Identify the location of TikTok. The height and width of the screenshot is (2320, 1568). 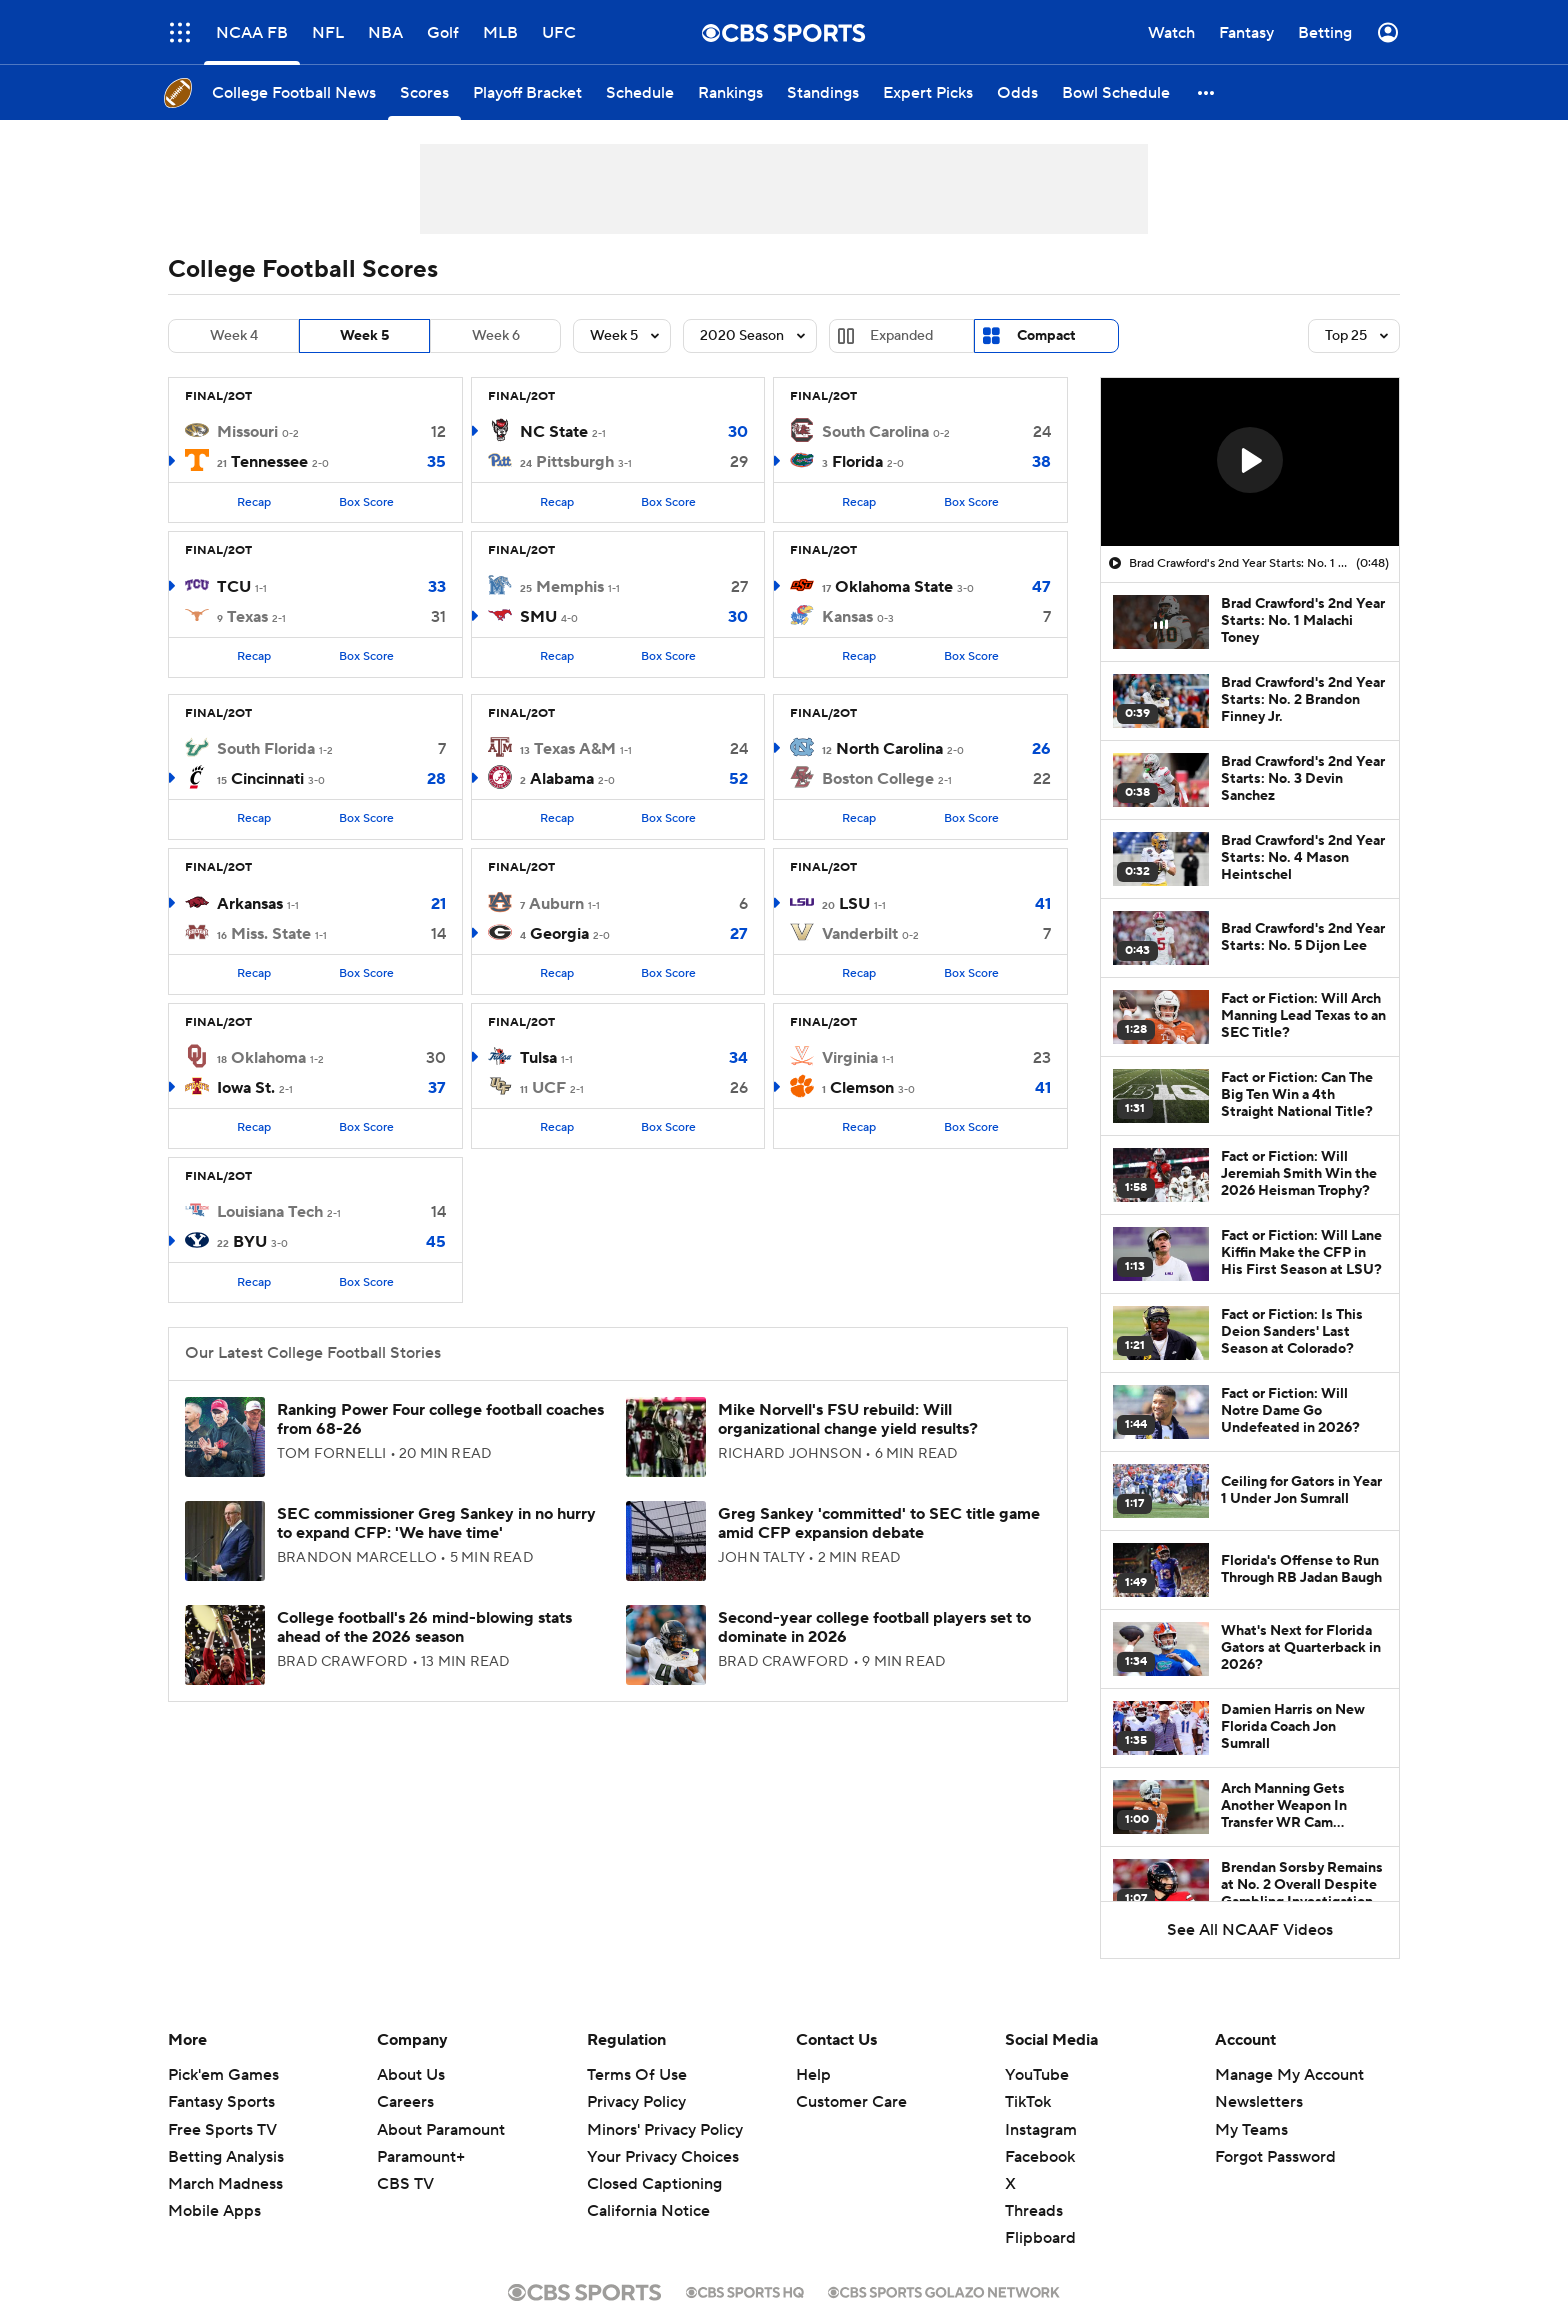
(1028, 2102).